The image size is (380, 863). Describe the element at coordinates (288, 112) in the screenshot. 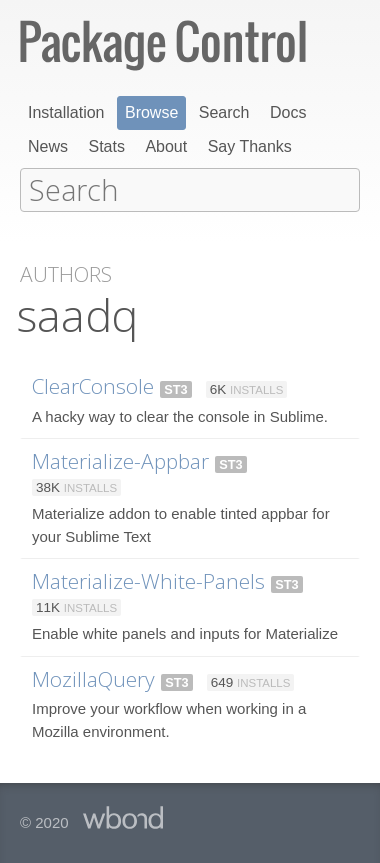

I see `Docs` at that location.